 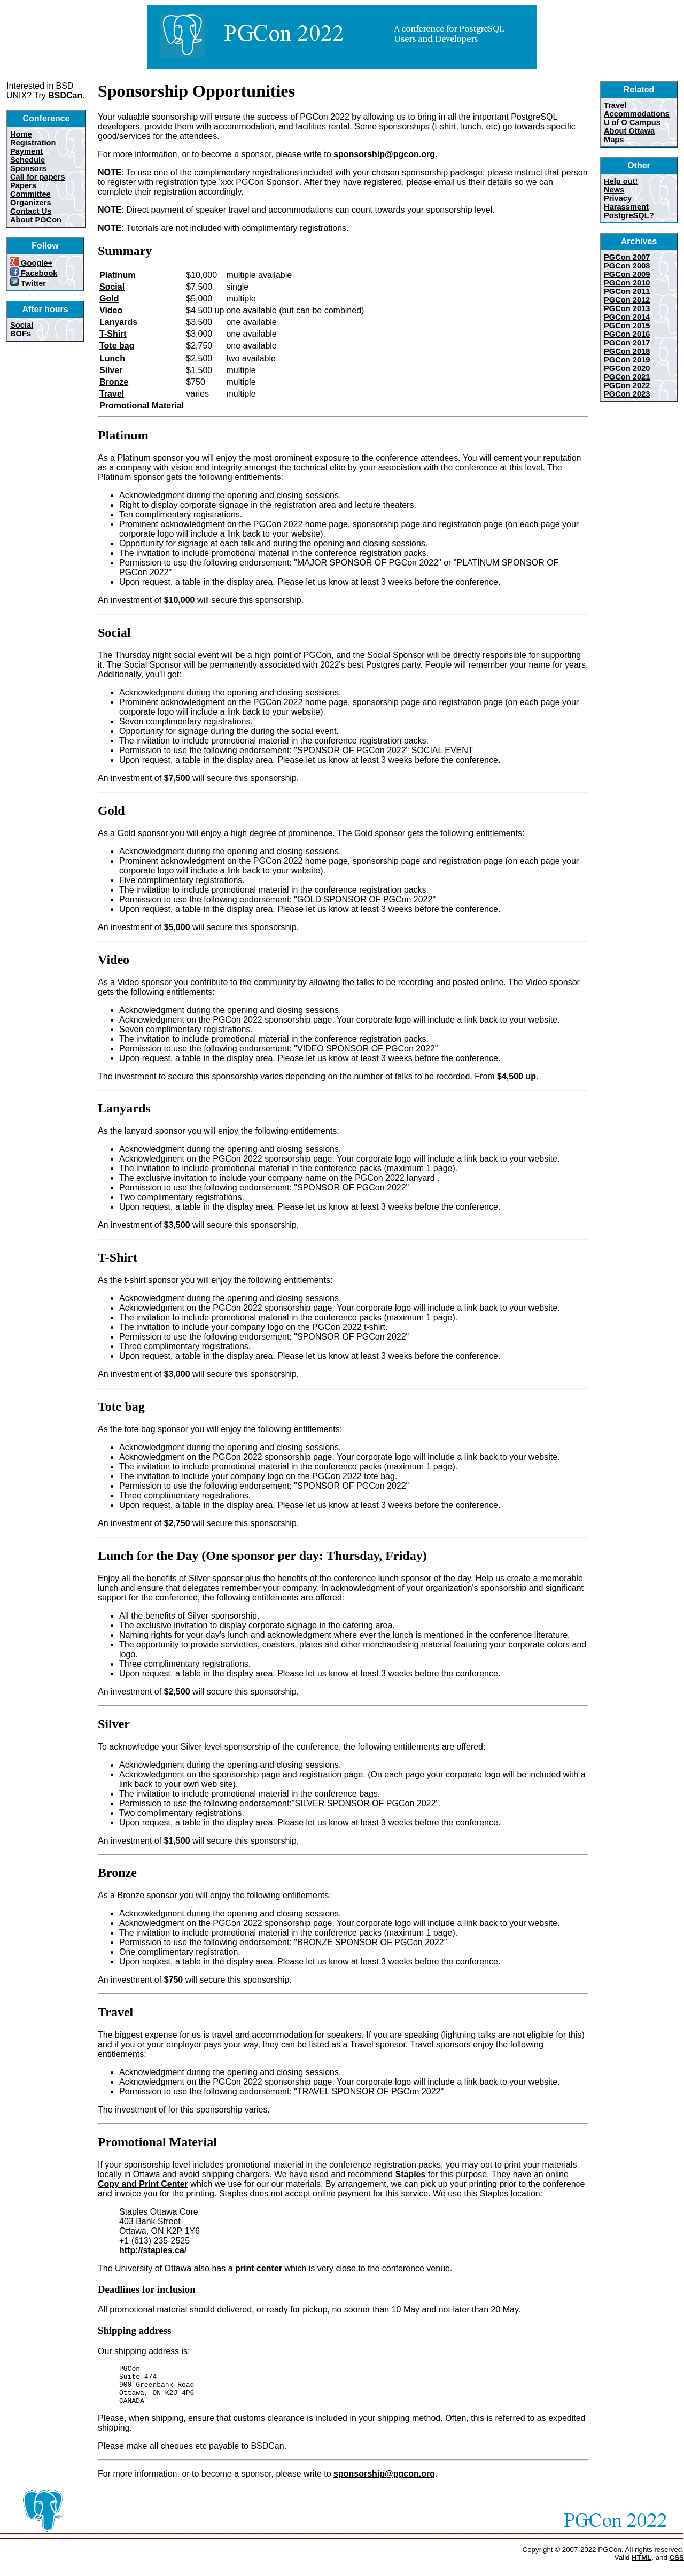 What do you see at coordinates (627, 368) in the screenshot?
I see `PGCon 2020` at bounding box center [627, 368].